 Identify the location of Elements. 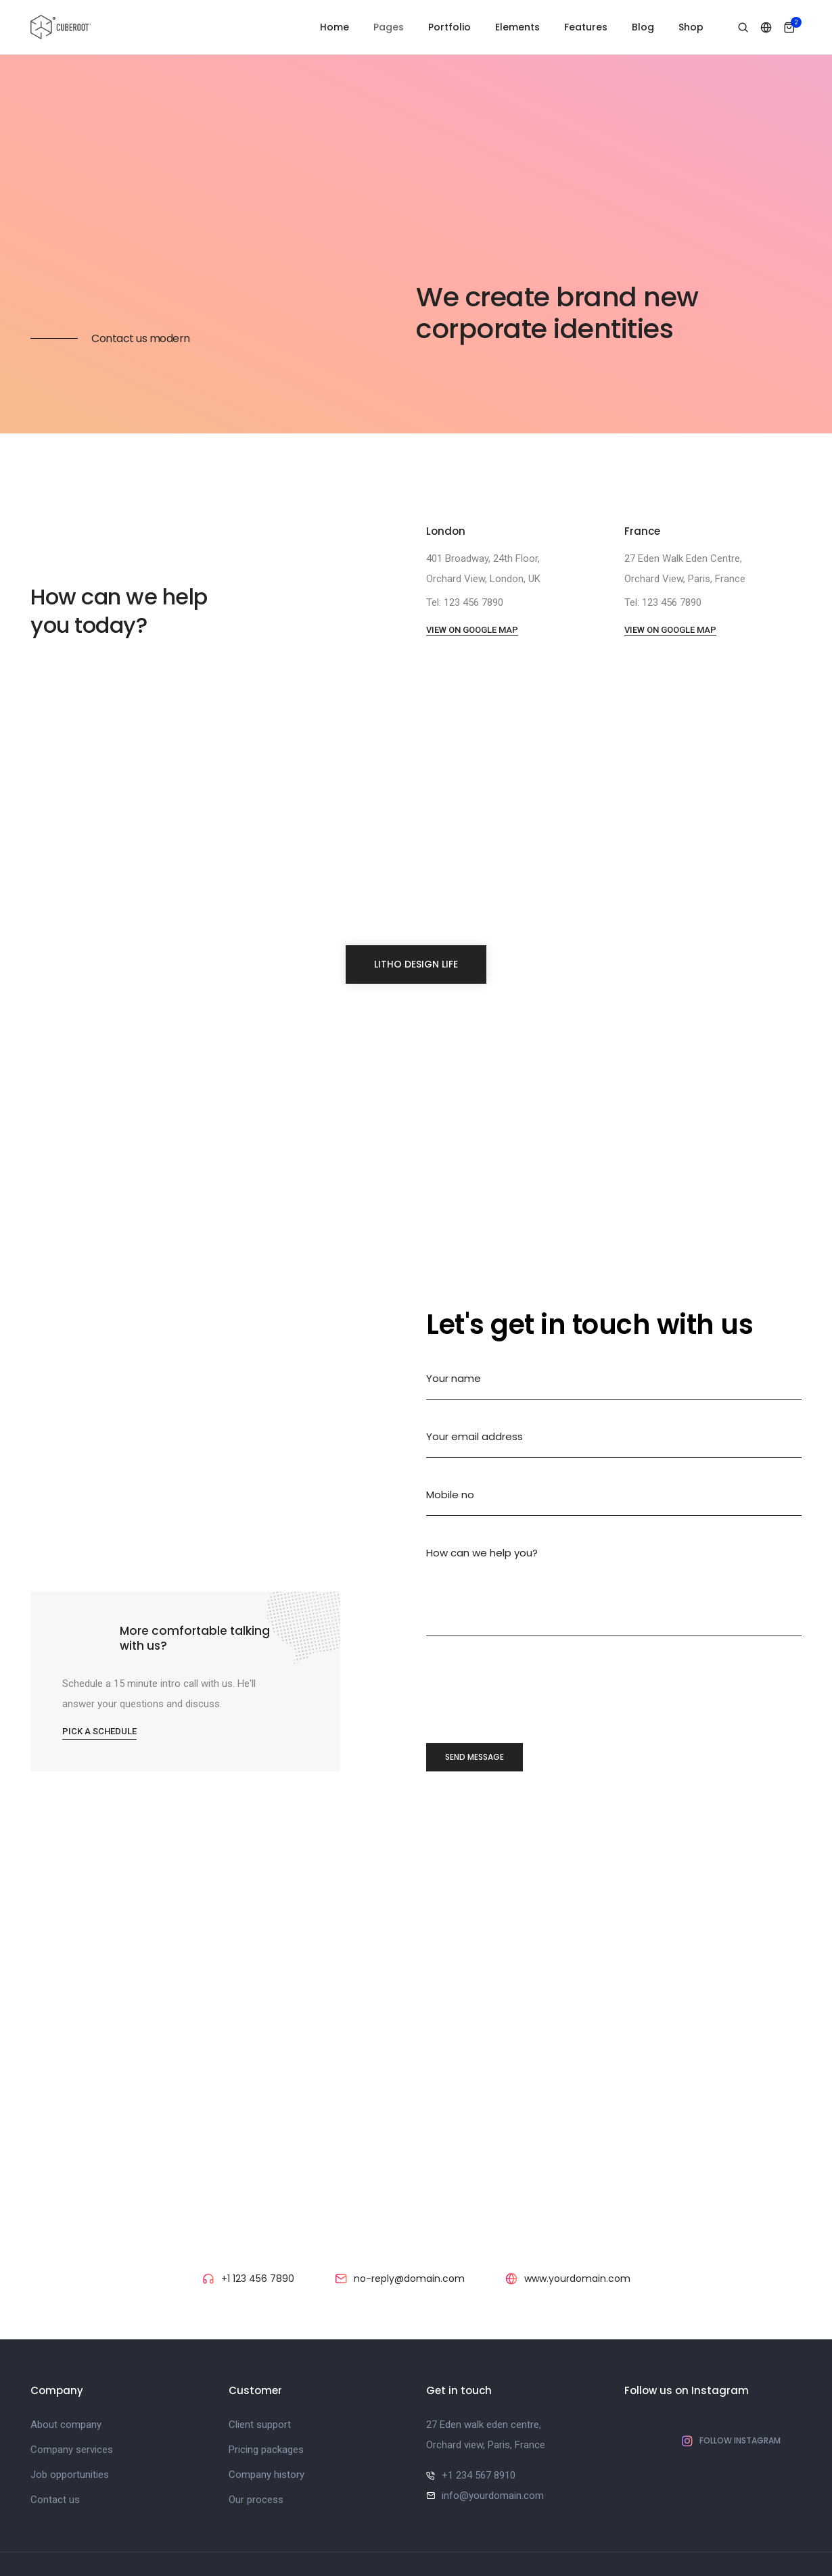
(517, 27).